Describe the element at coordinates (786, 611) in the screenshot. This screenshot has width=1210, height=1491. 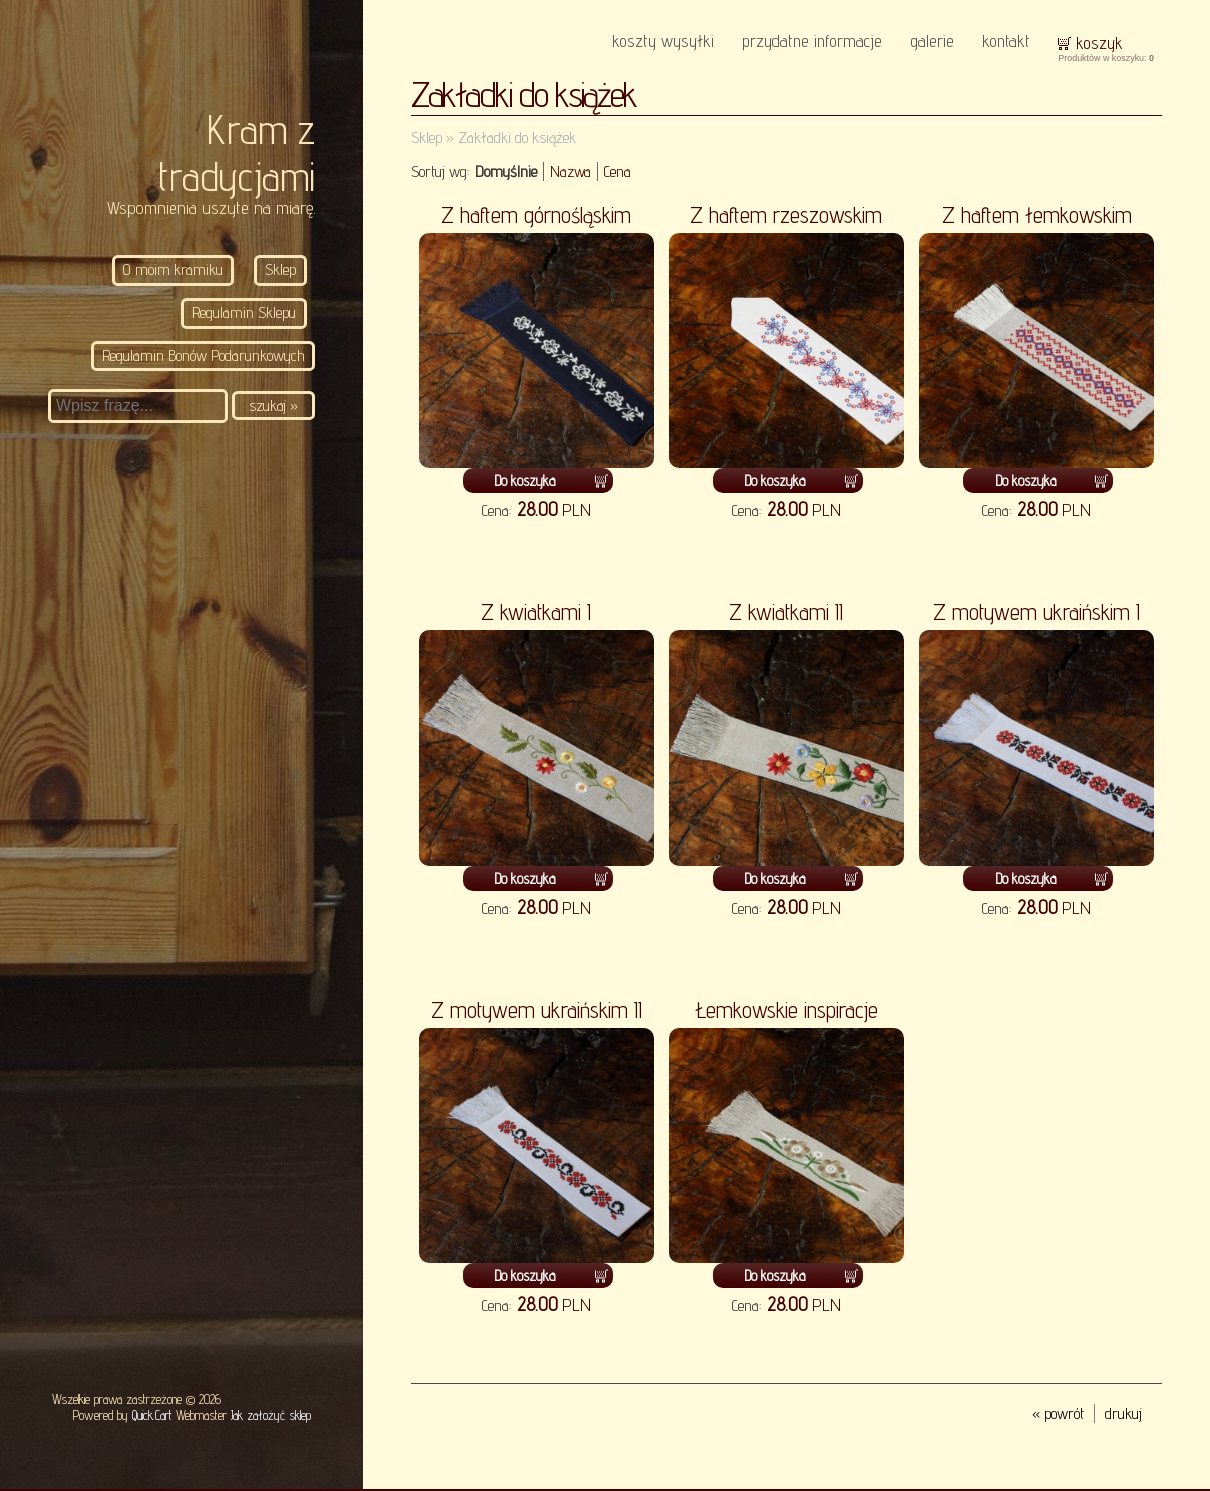
I see `Z kwiatkami II` at that location.